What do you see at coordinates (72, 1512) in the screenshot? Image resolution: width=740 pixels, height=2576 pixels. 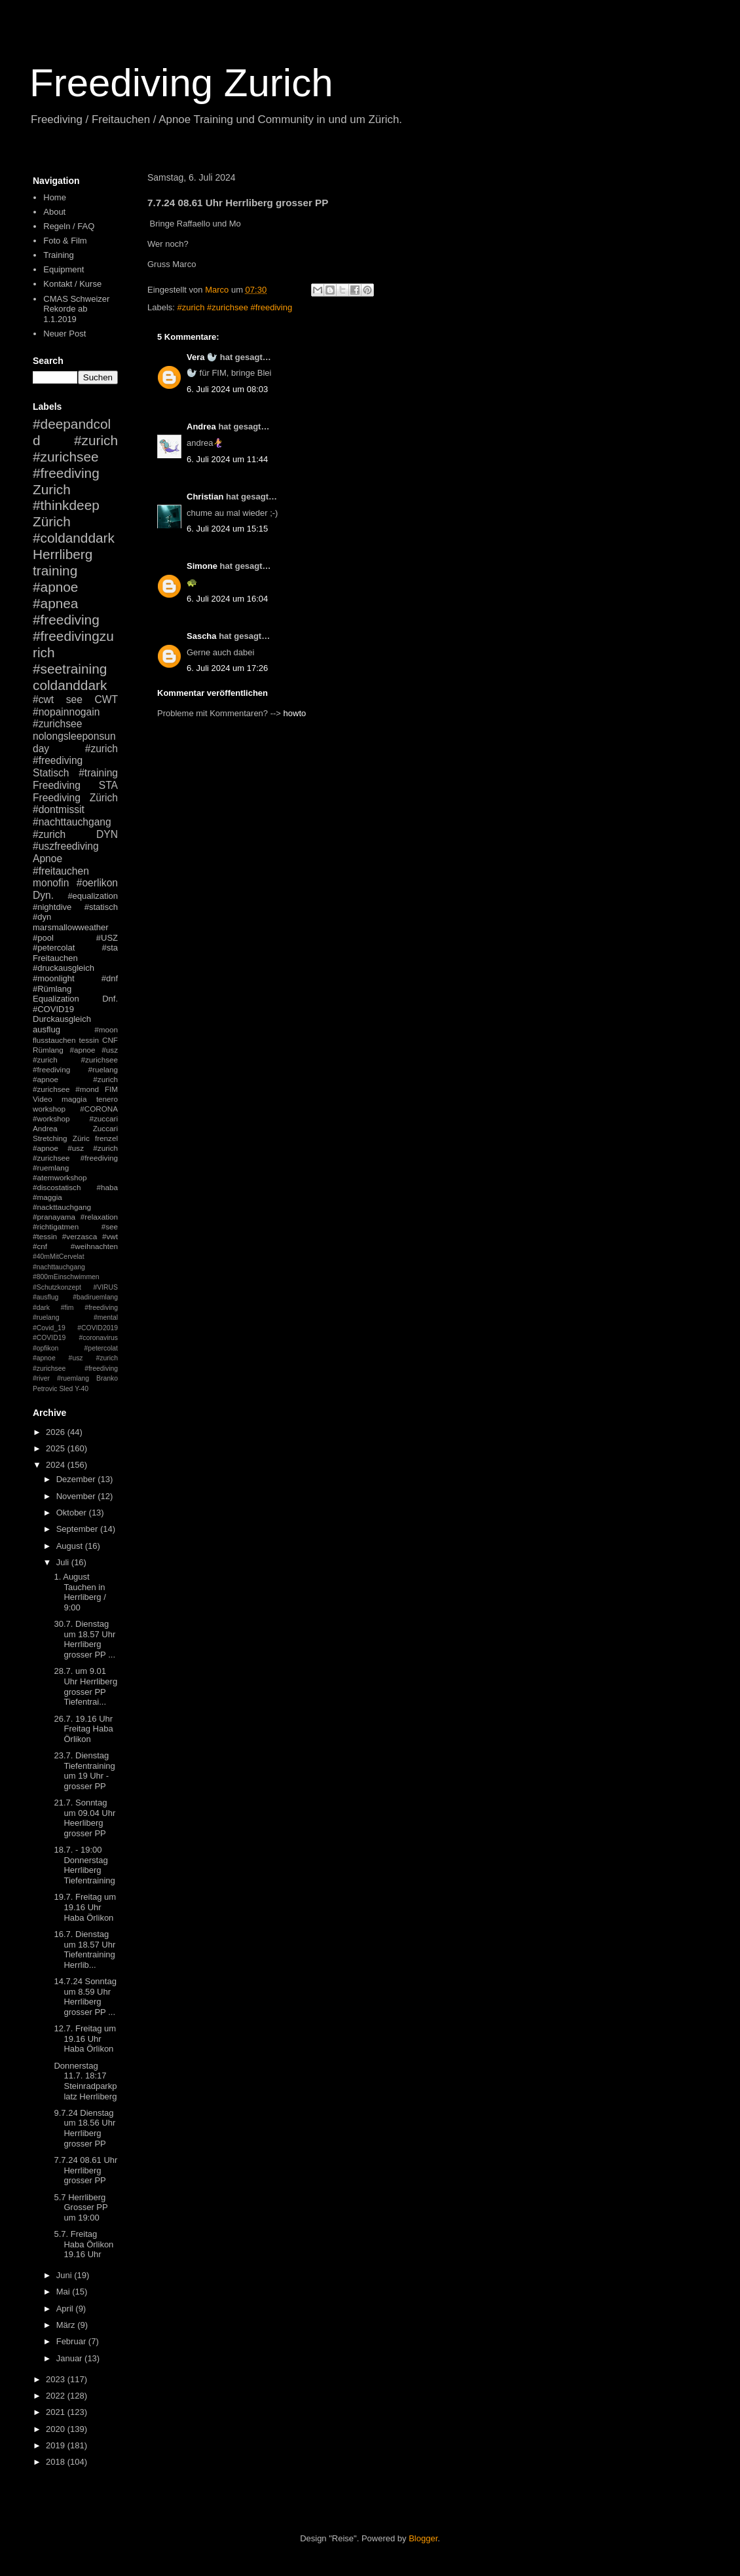 I see `Oktober` at bounding box center [72, 1512].